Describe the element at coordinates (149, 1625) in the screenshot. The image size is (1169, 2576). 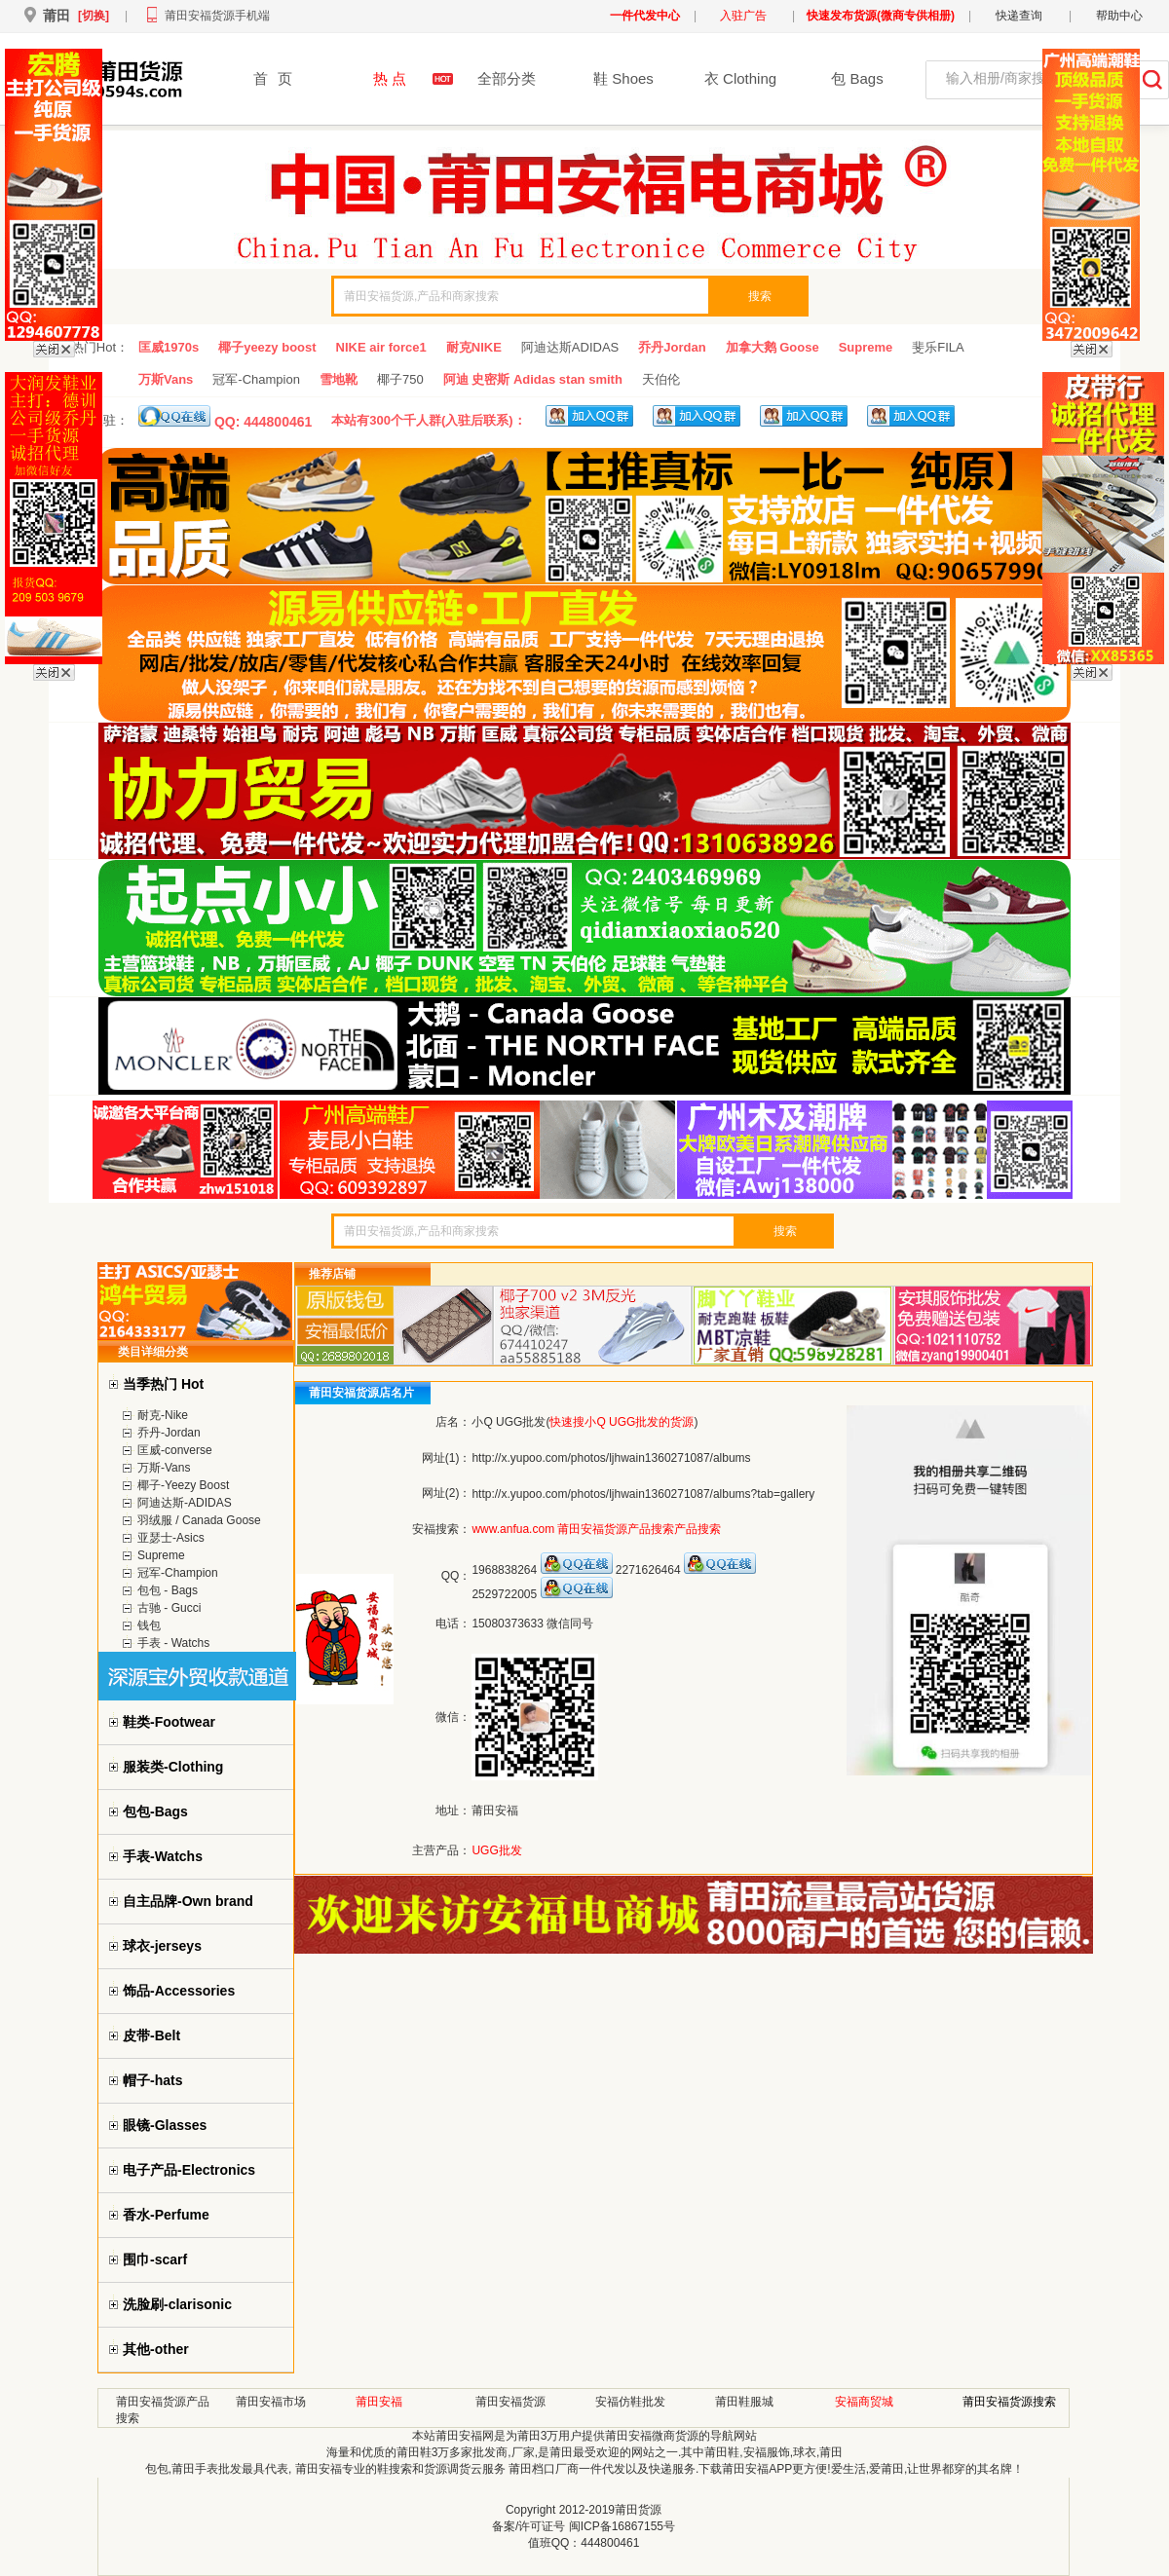
I see `钱包` at that location.